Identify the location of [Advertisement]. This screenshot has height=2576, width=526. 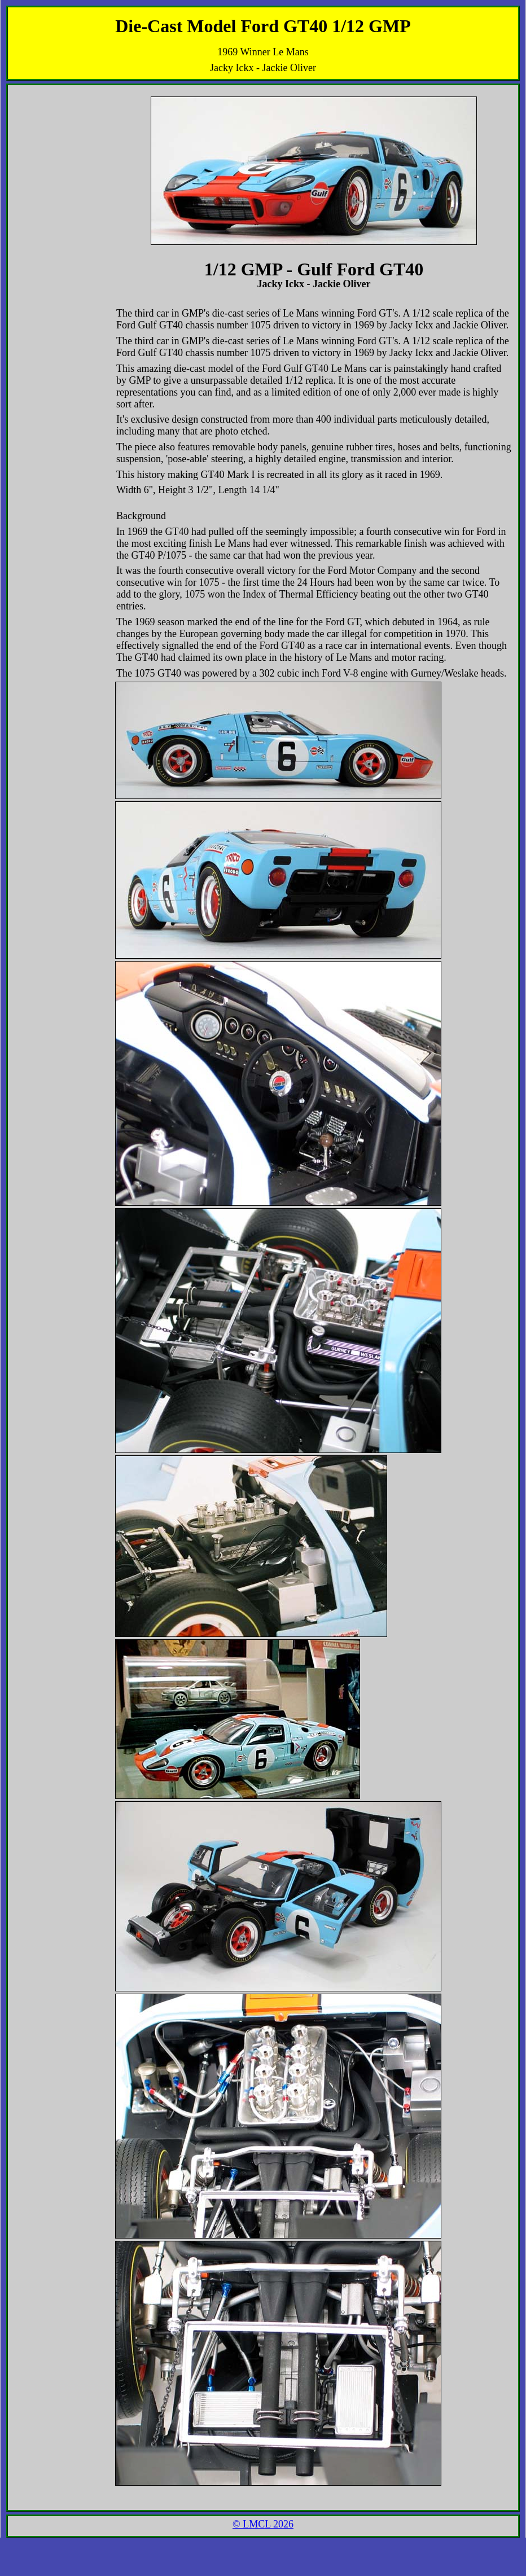
(47, 116).